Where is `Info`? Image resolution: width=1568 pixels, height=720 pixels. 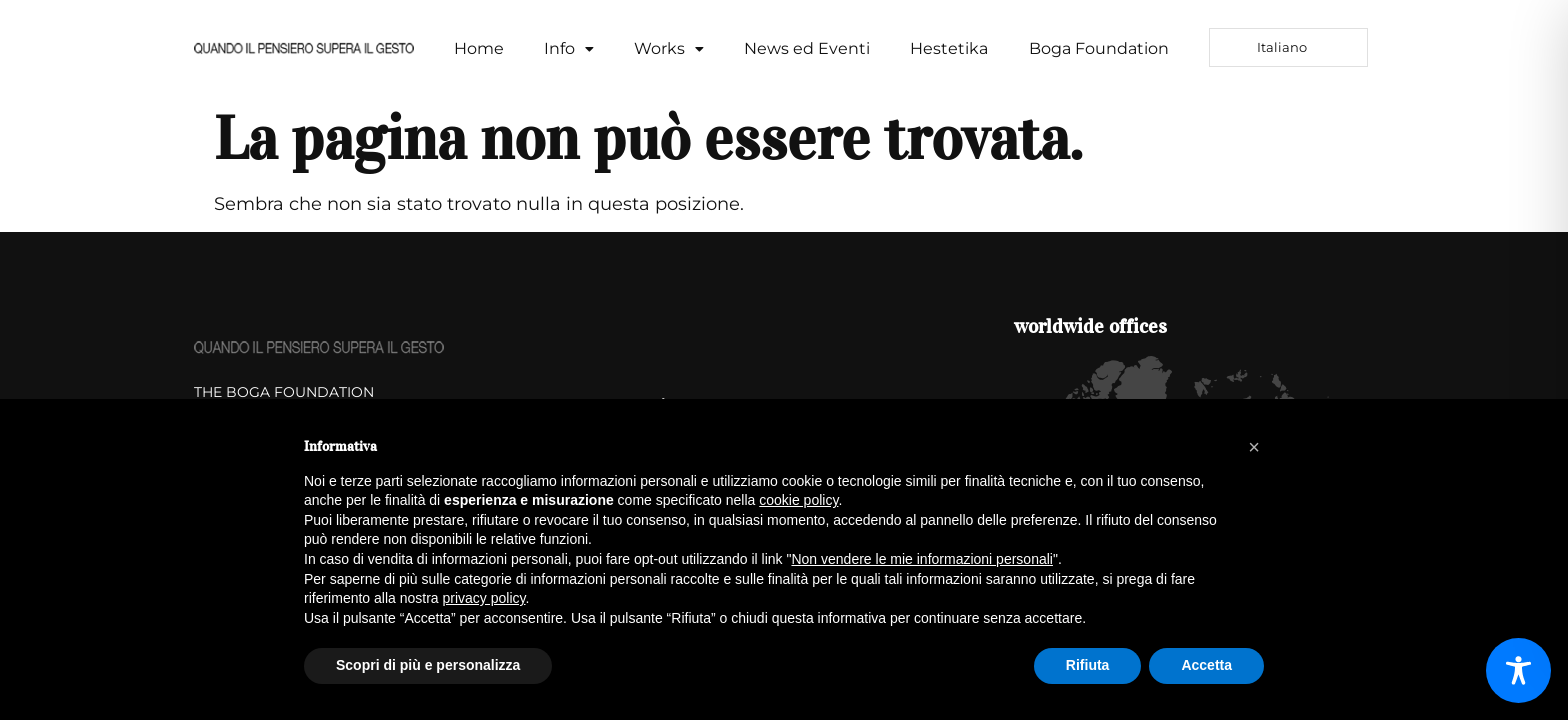 Info is located at coordinates (569, 48).